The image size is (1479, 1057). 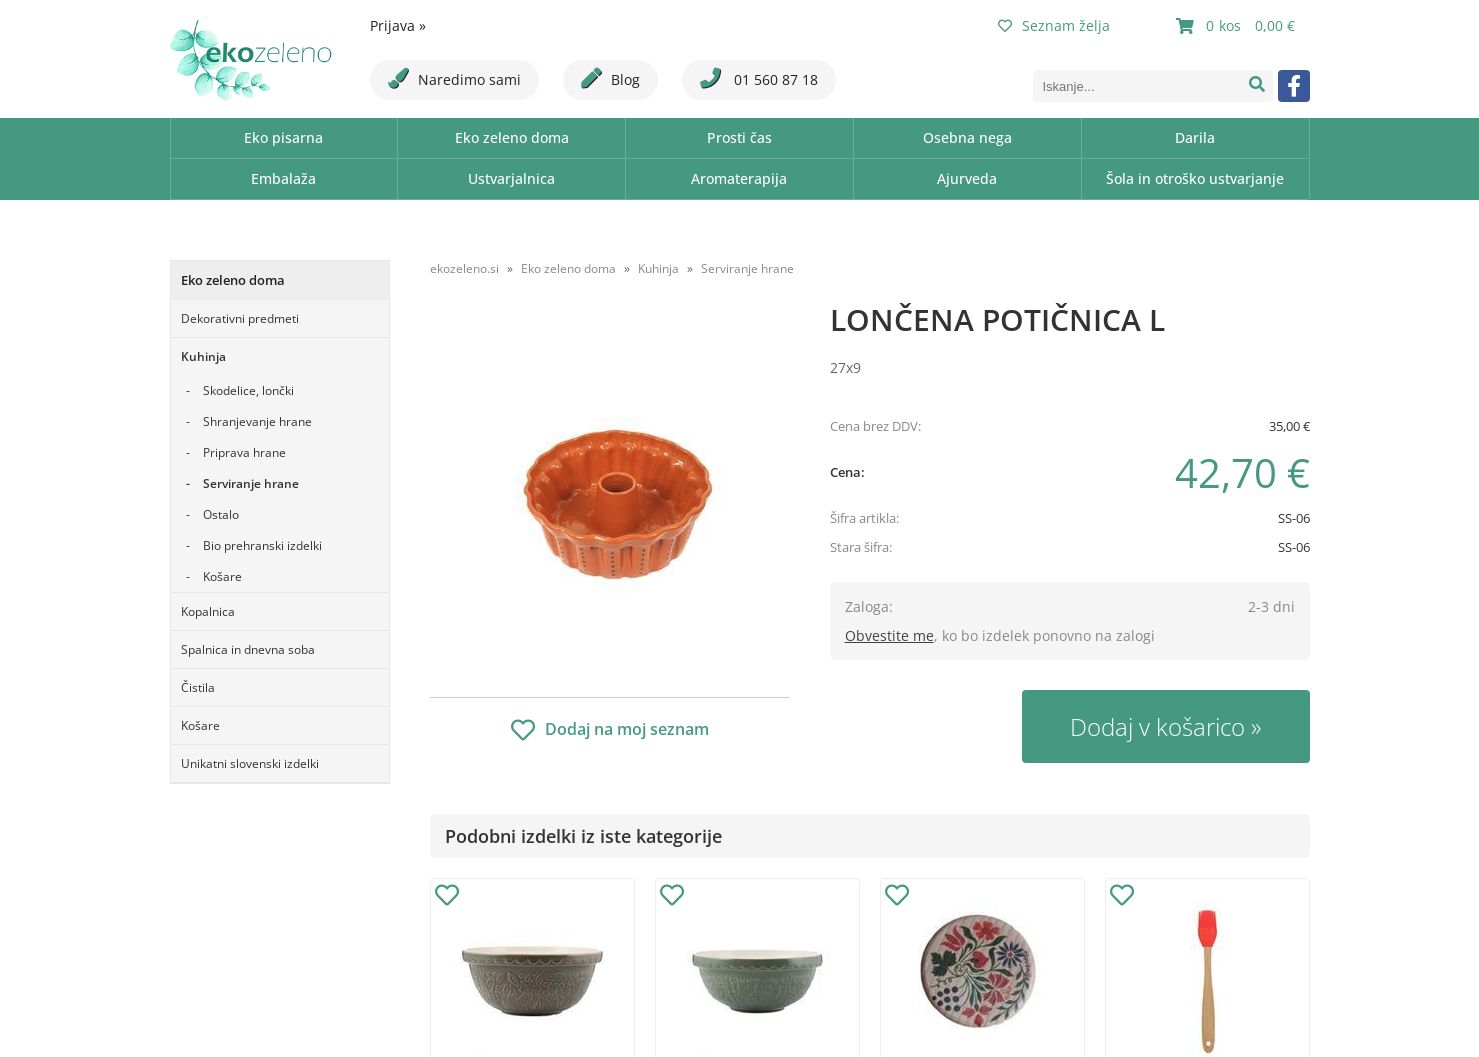 I want to click on Prijava, so click(x=398, y=25).